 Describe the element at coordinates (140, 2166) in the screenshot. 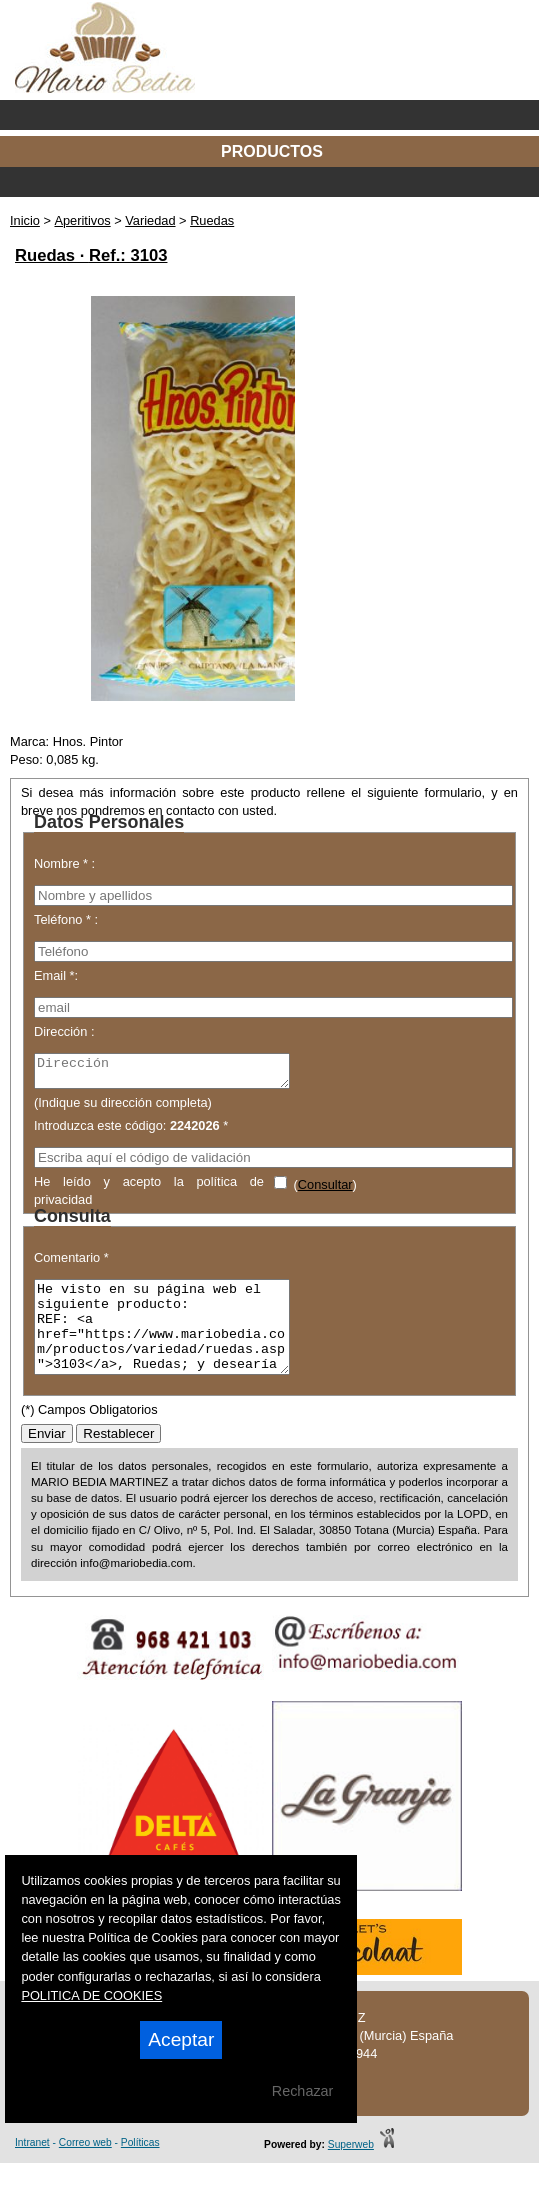

I see `Políticas` at that location.